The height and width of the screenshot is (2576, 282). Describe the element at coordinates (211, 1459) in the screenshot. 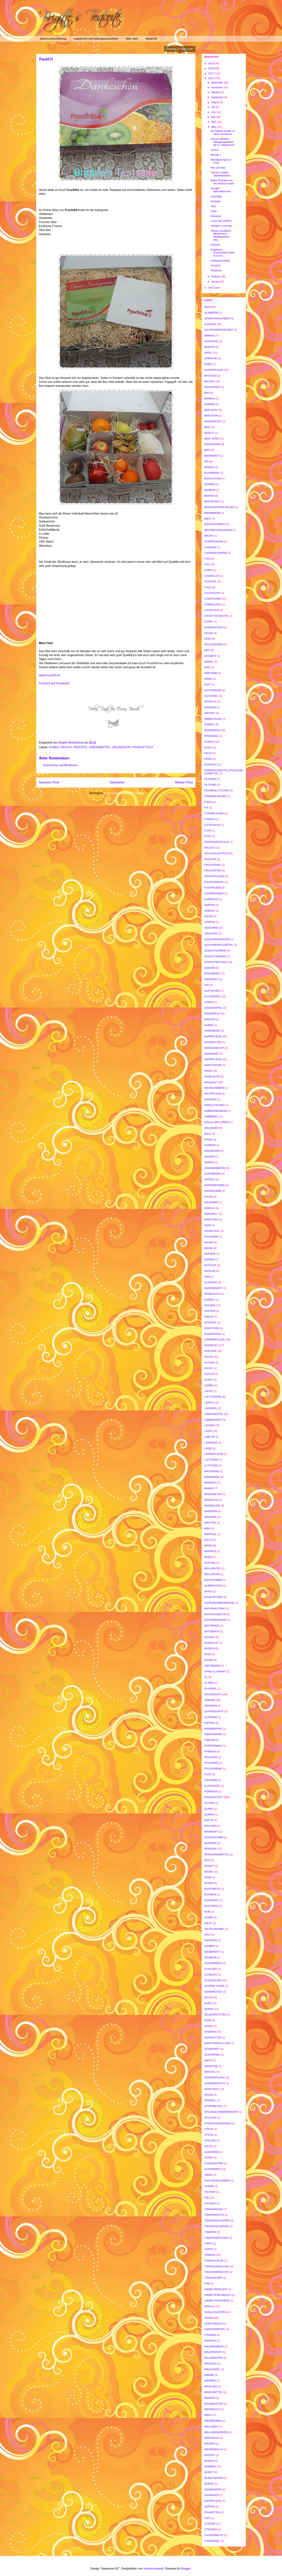

I see `LUFTSPRAY` at that location.